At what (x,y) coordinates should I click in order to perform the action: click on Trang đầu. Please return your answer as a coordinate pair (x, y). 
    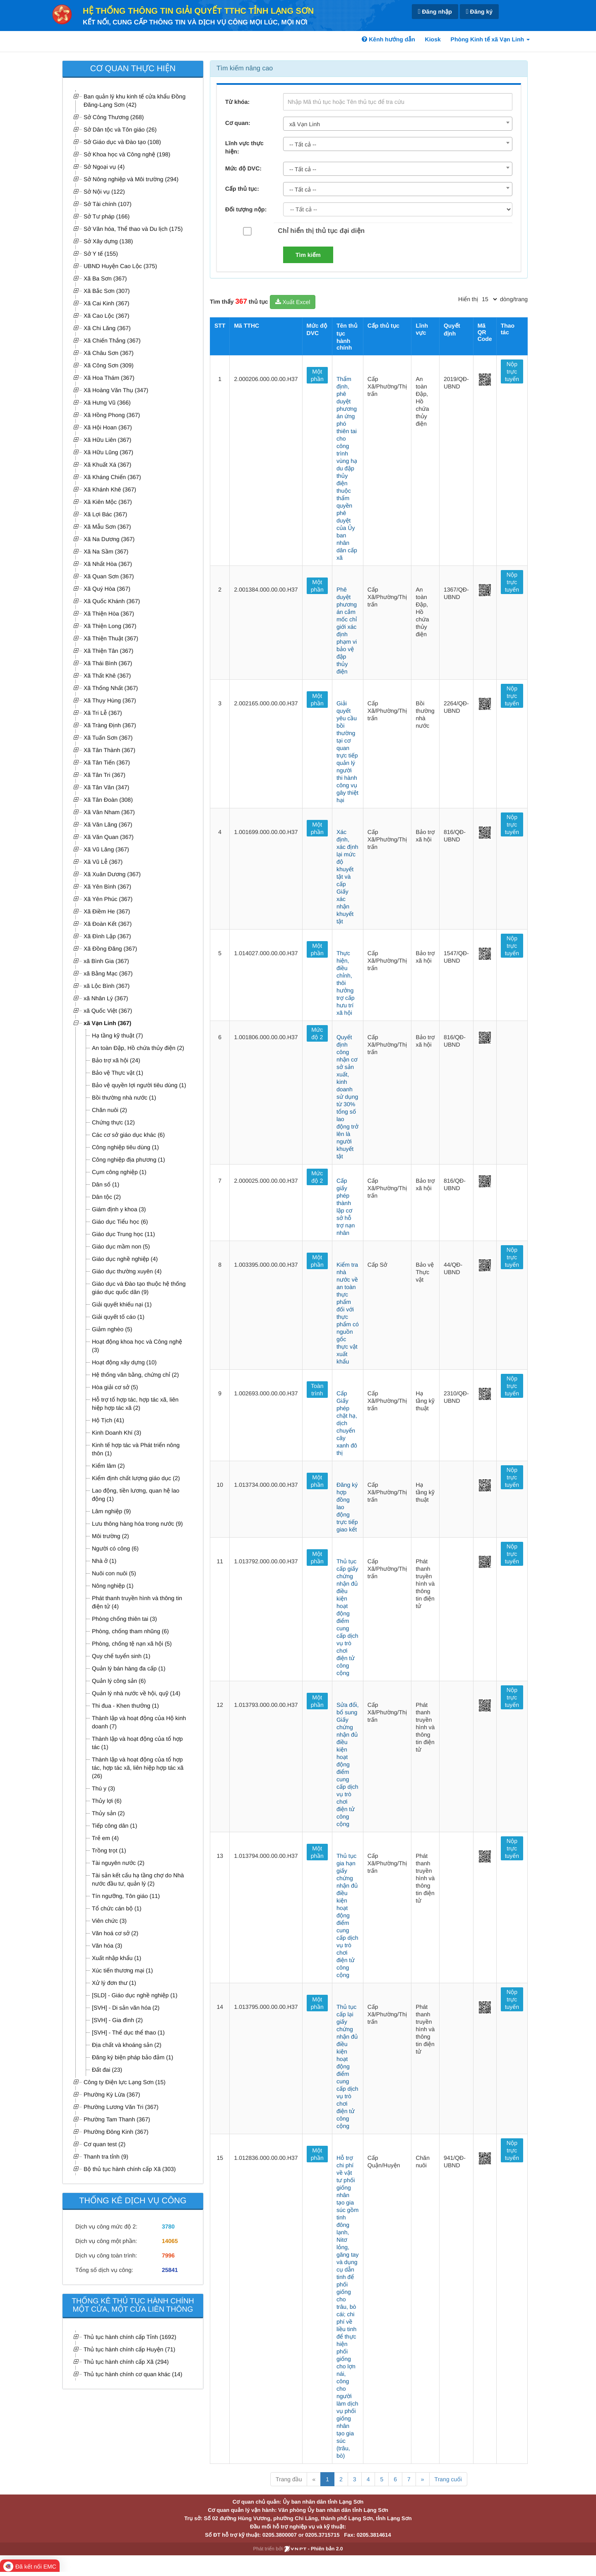
    Looking at the image, I should click on (289, 2479).